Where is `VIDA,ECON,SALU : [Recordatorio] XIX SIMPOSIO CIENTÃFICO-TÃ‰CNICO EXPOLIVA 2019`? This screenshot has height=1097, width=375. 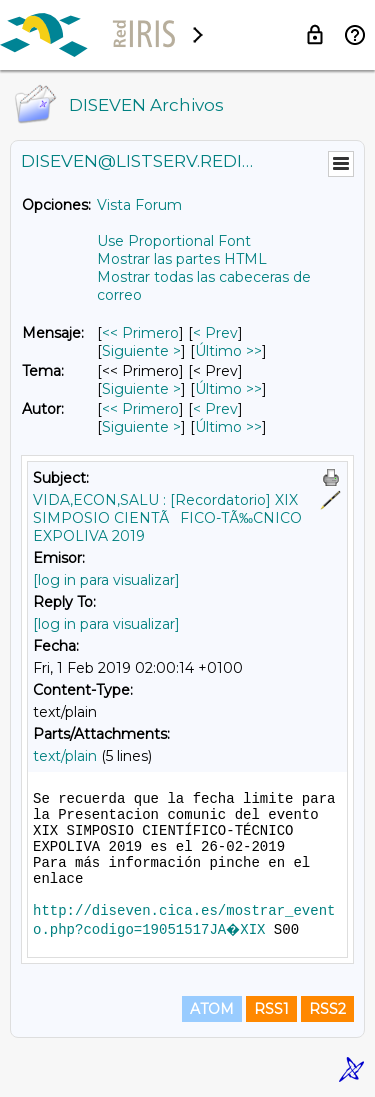 VIDA,ECON,SALU : [Recordatorio] XIX SIMPOSIO CIENTÃFICO-TÃ‰CNICO EXPOLIVA 2019 is located at coordinates (167, 518).